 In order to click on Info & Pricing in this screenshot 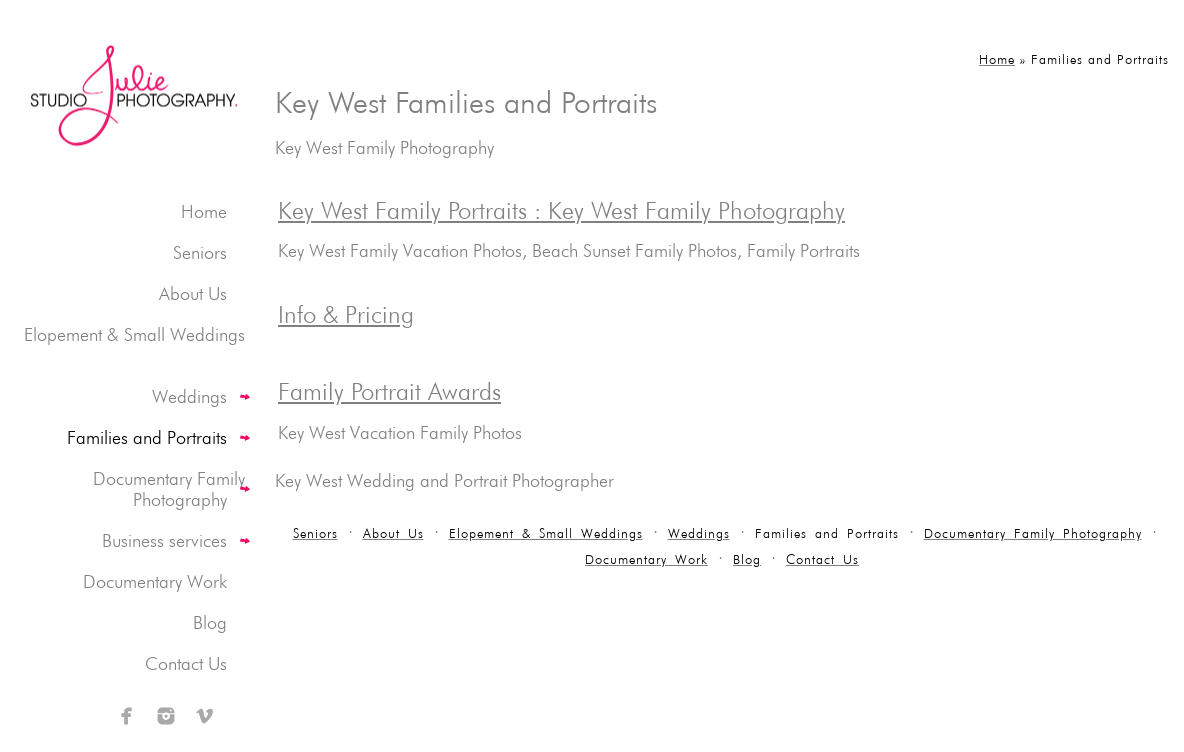, I will do `click(346, 314)`.